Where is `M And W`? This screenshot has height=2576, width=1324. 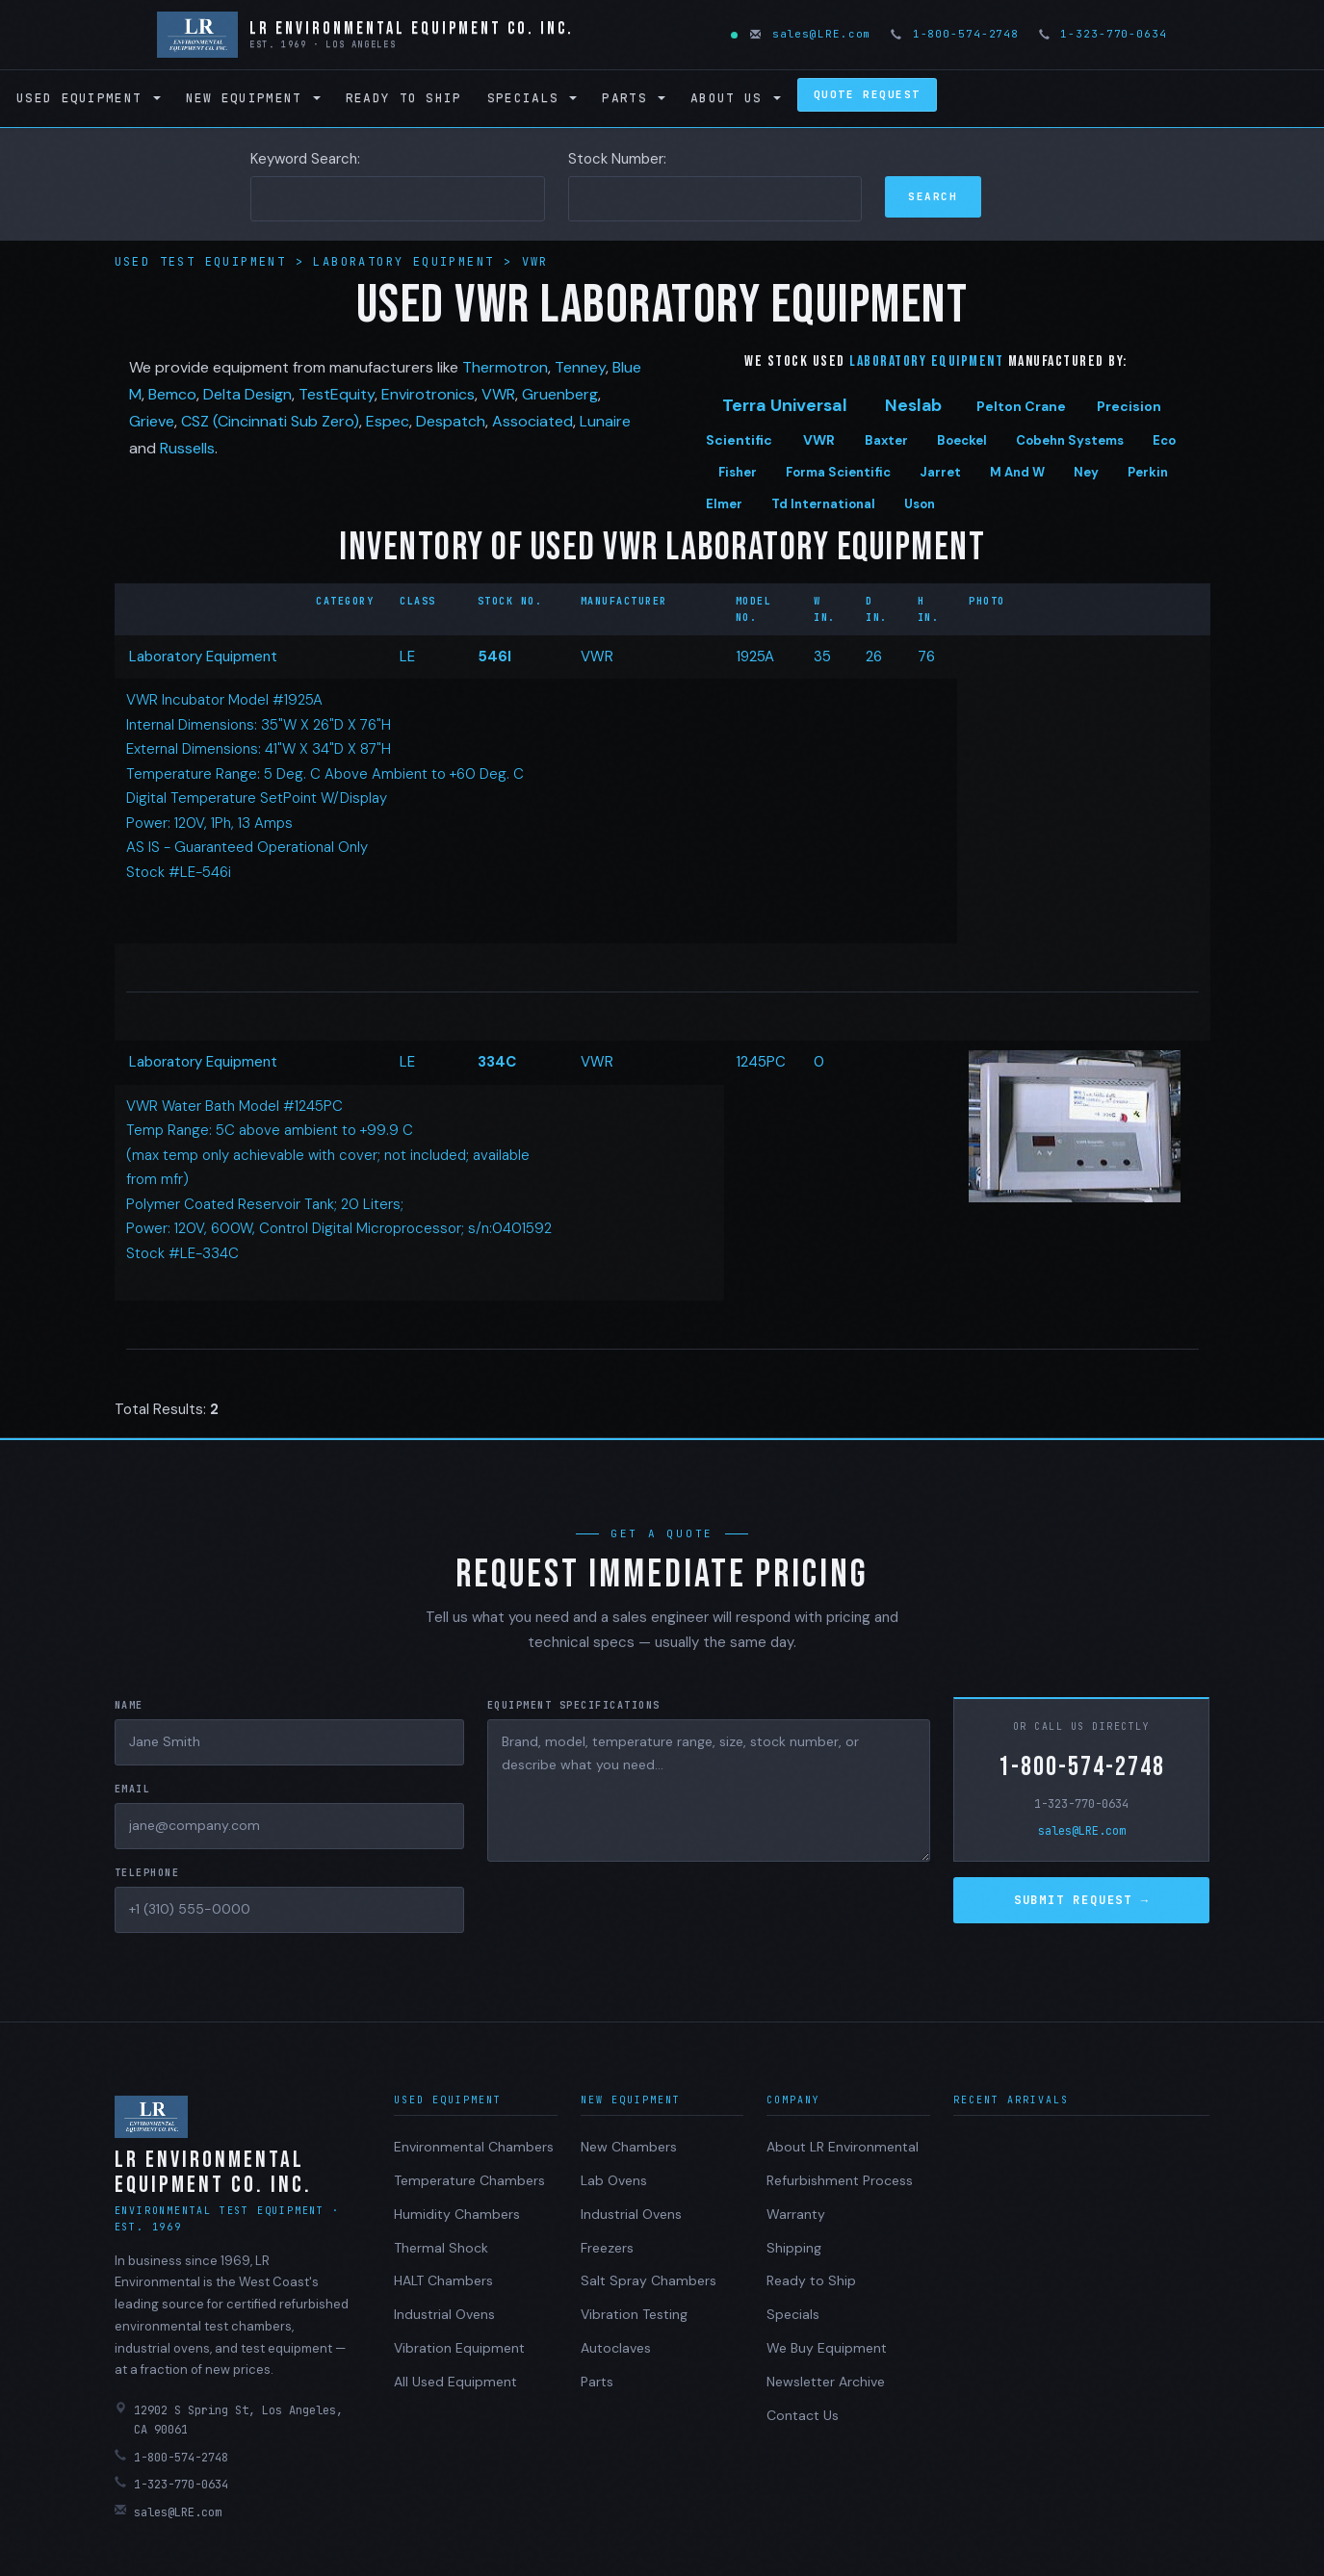
M And W is located at coordinates (1017, 472).